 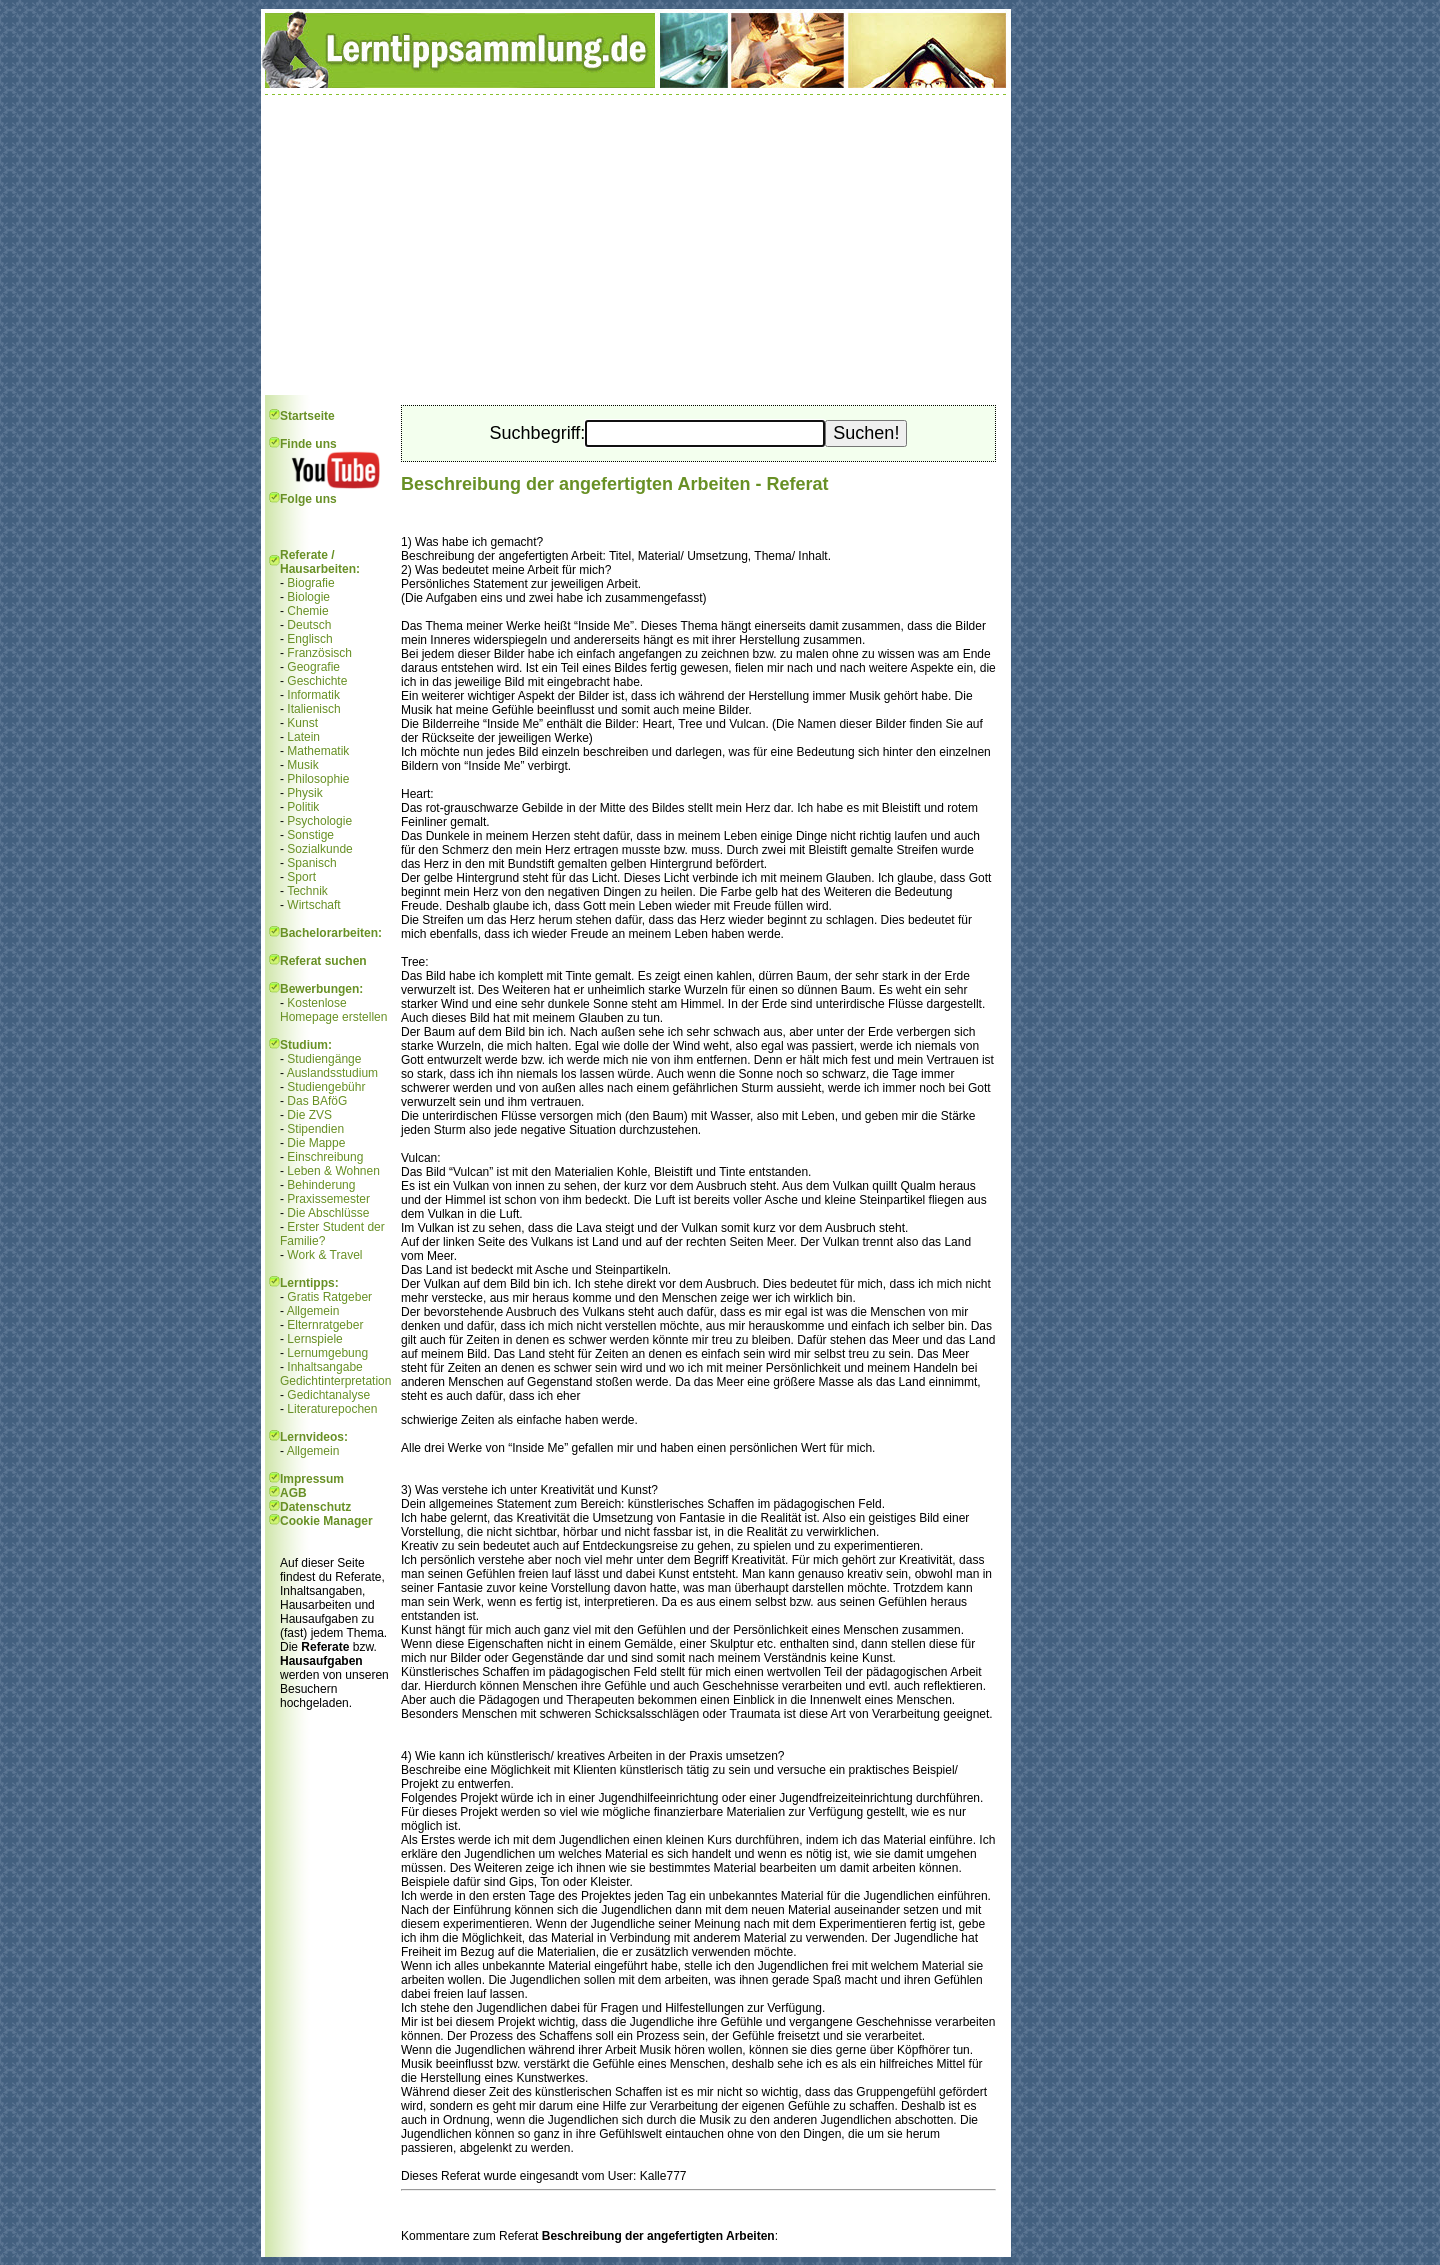 I want to click on Latein, so click(x=303, y=737).